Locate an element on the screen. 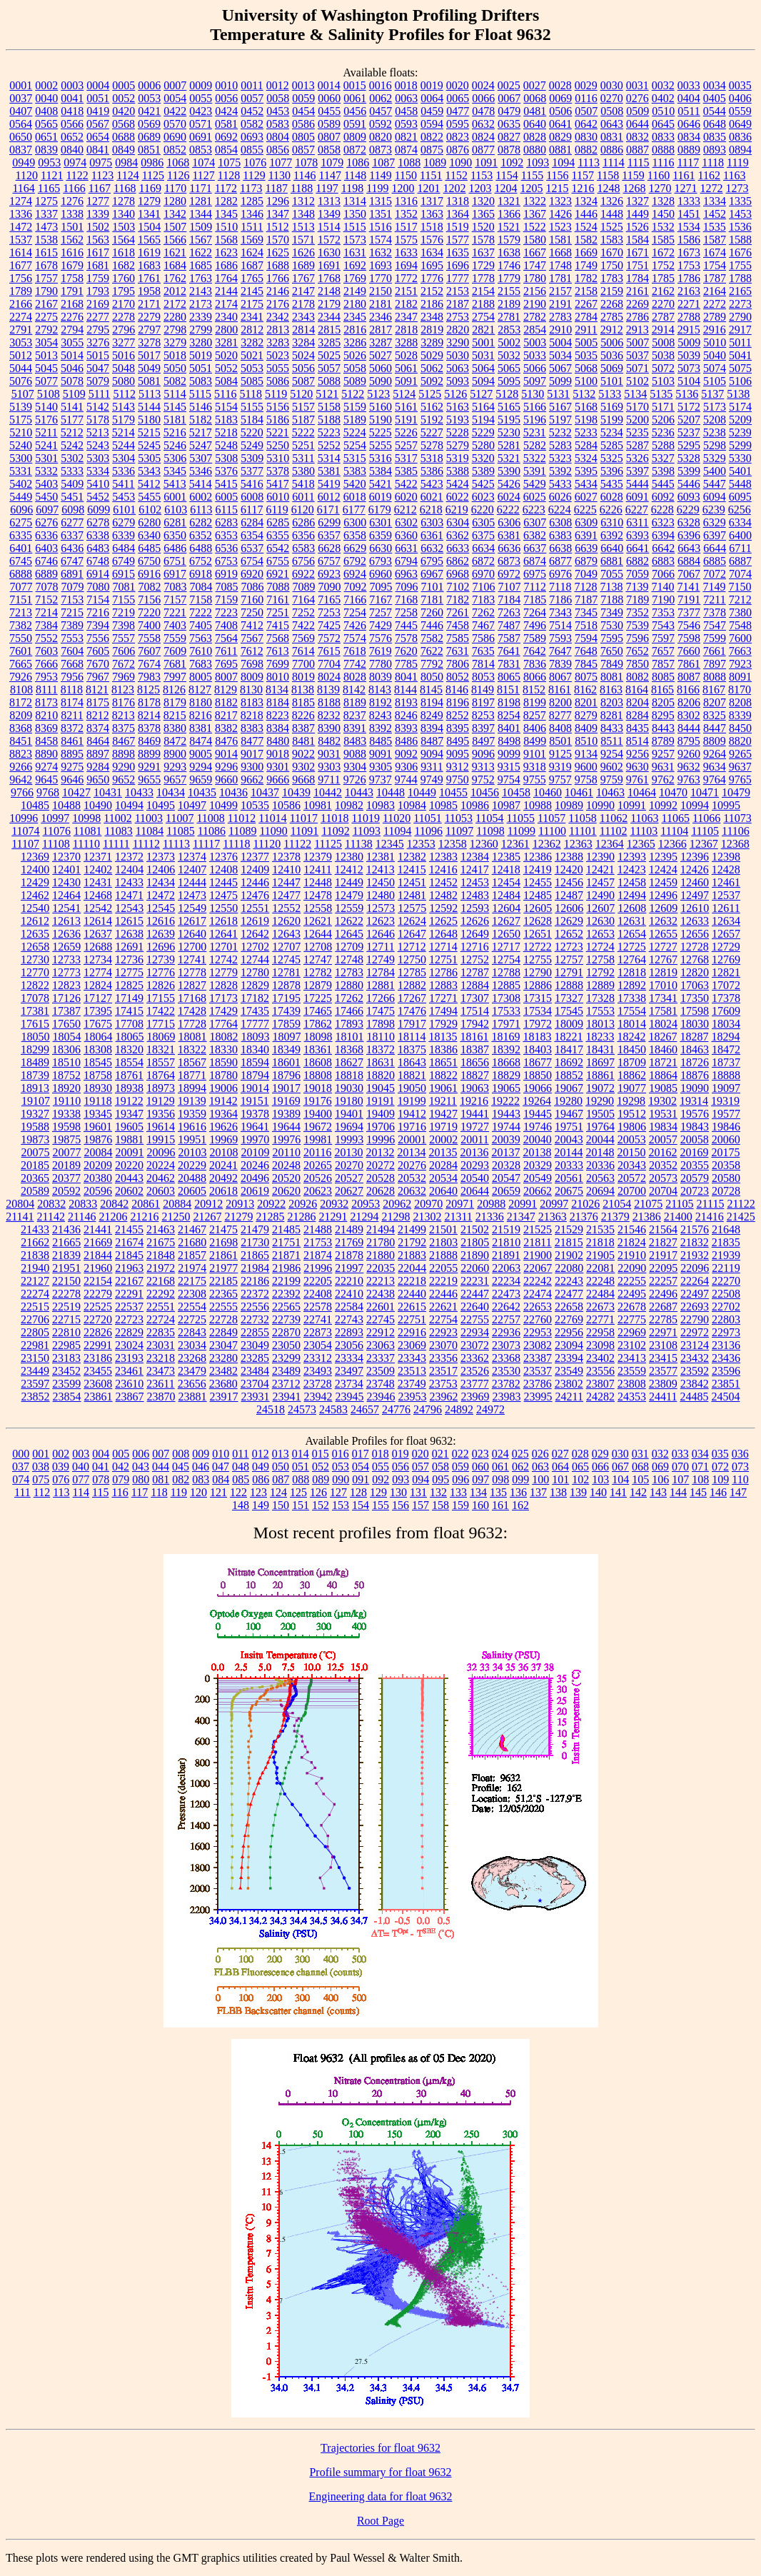  0054 is located at coordinates (174, 98).